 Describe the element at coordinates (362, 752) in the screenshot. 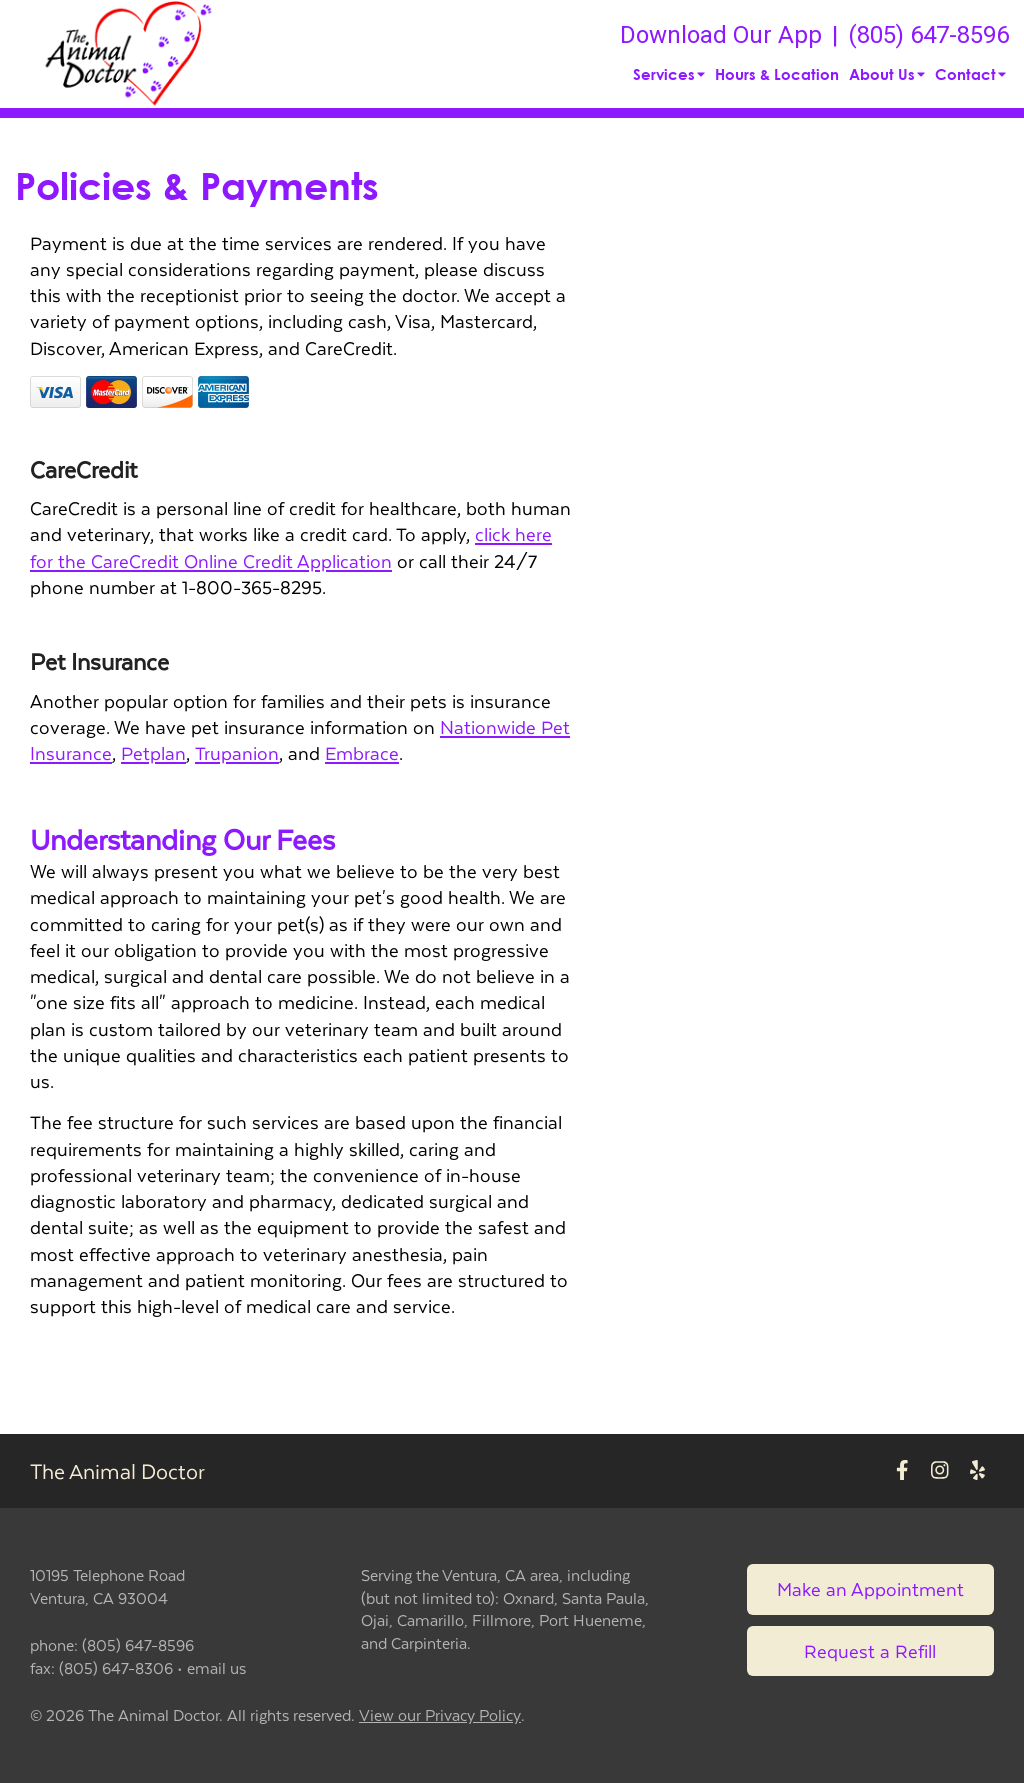

I see `Embrace` at that location.